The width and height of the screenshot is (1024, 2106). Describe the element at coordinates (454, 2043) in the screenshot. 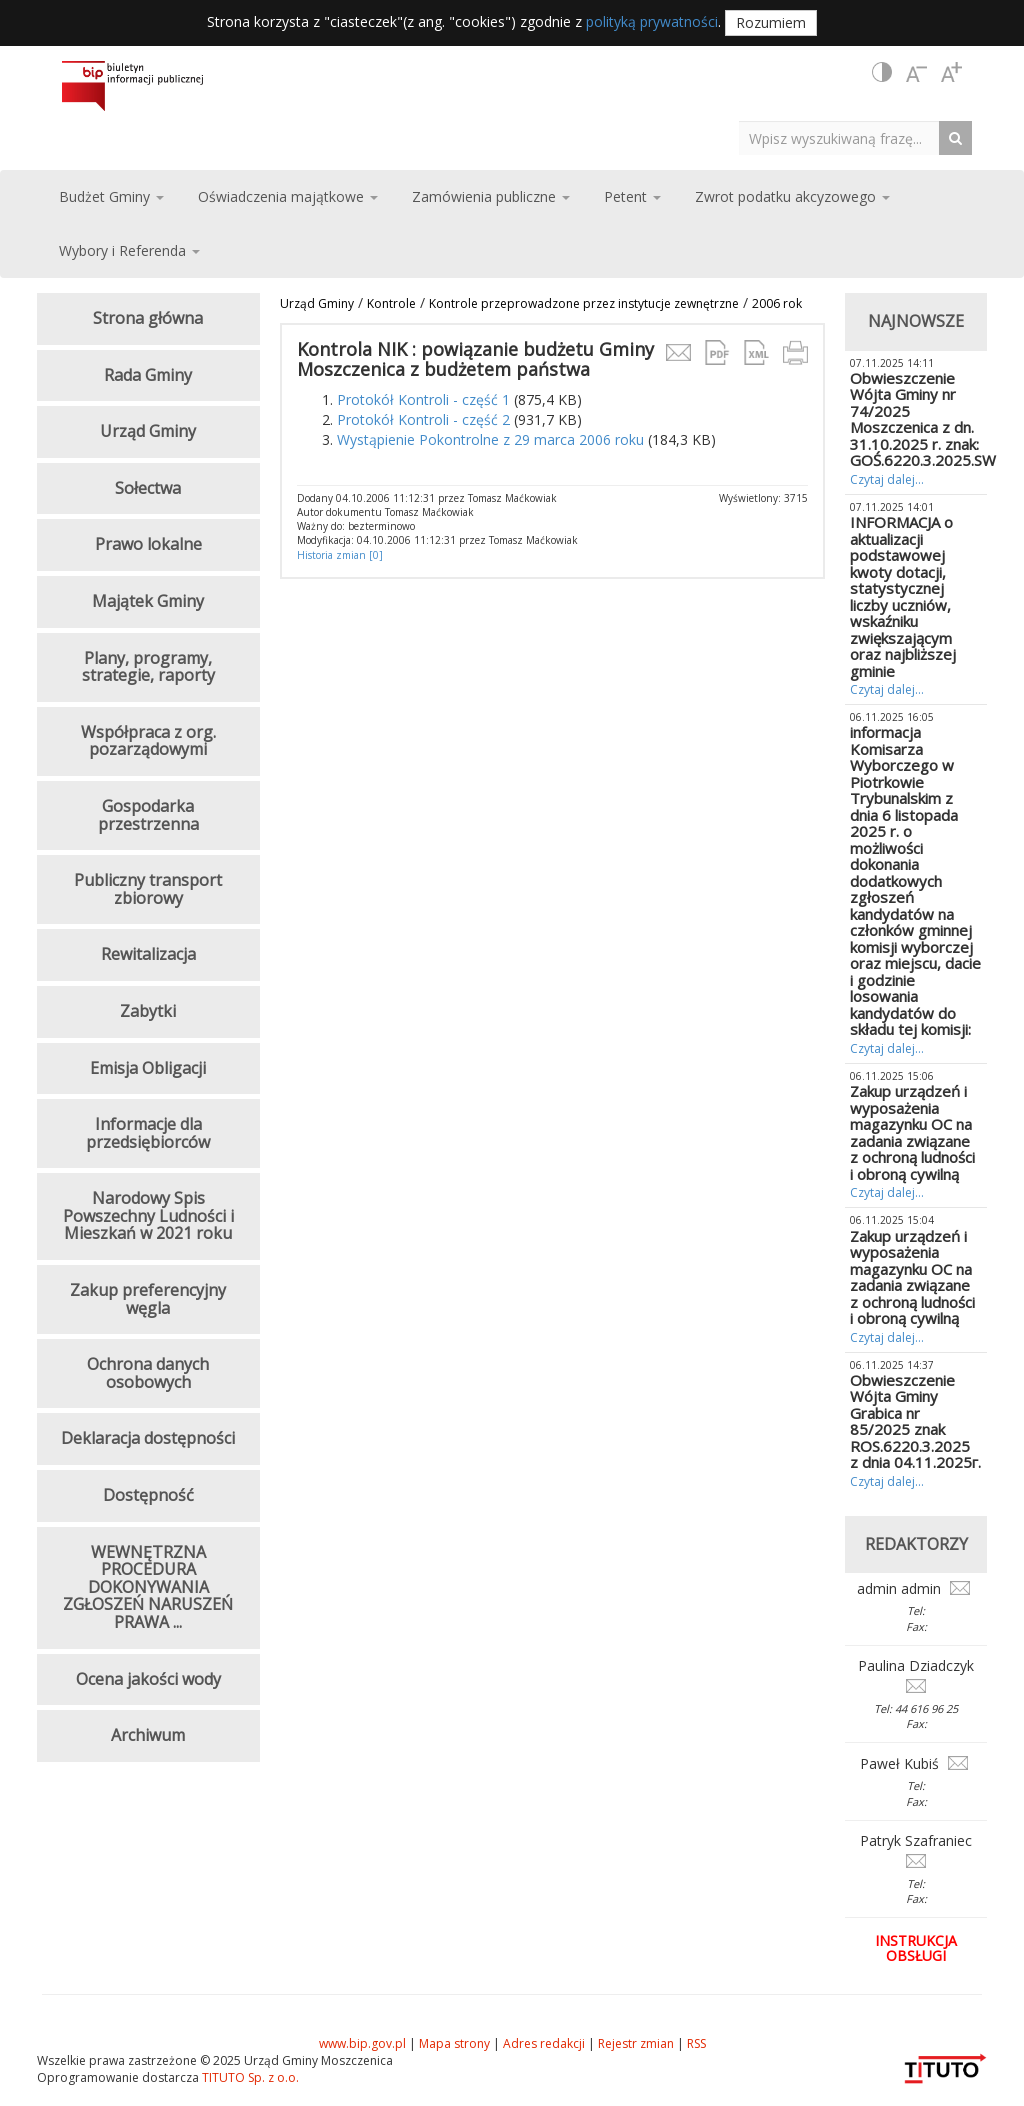

I see `Mapa strony` at that location.